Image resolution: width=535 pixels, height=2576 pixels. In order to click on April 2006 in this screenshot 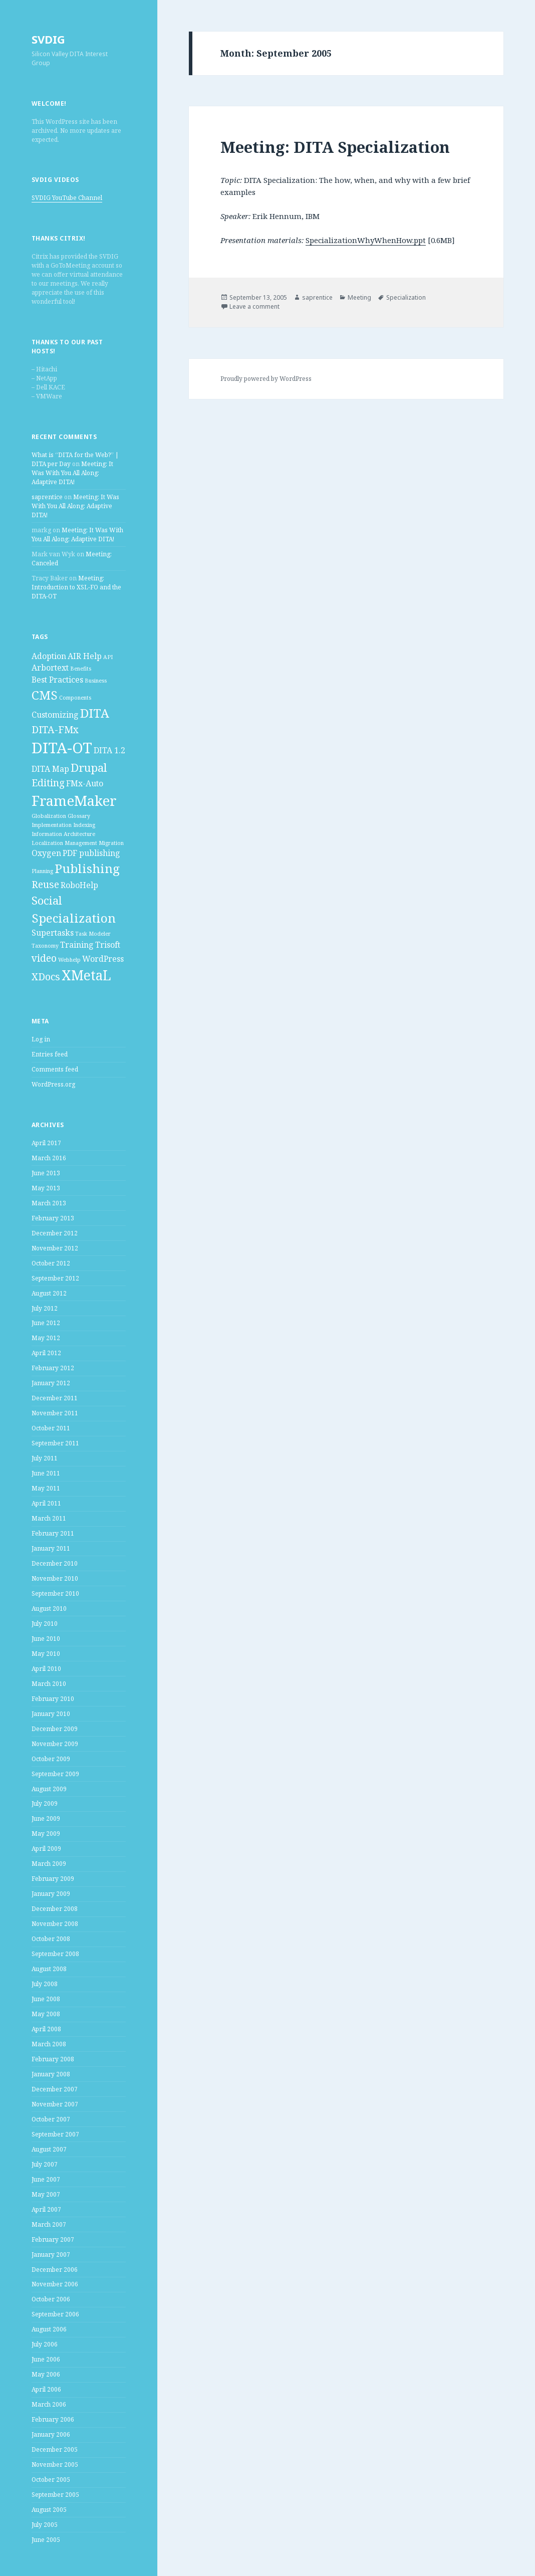, I will do `click(46, 2389)`.